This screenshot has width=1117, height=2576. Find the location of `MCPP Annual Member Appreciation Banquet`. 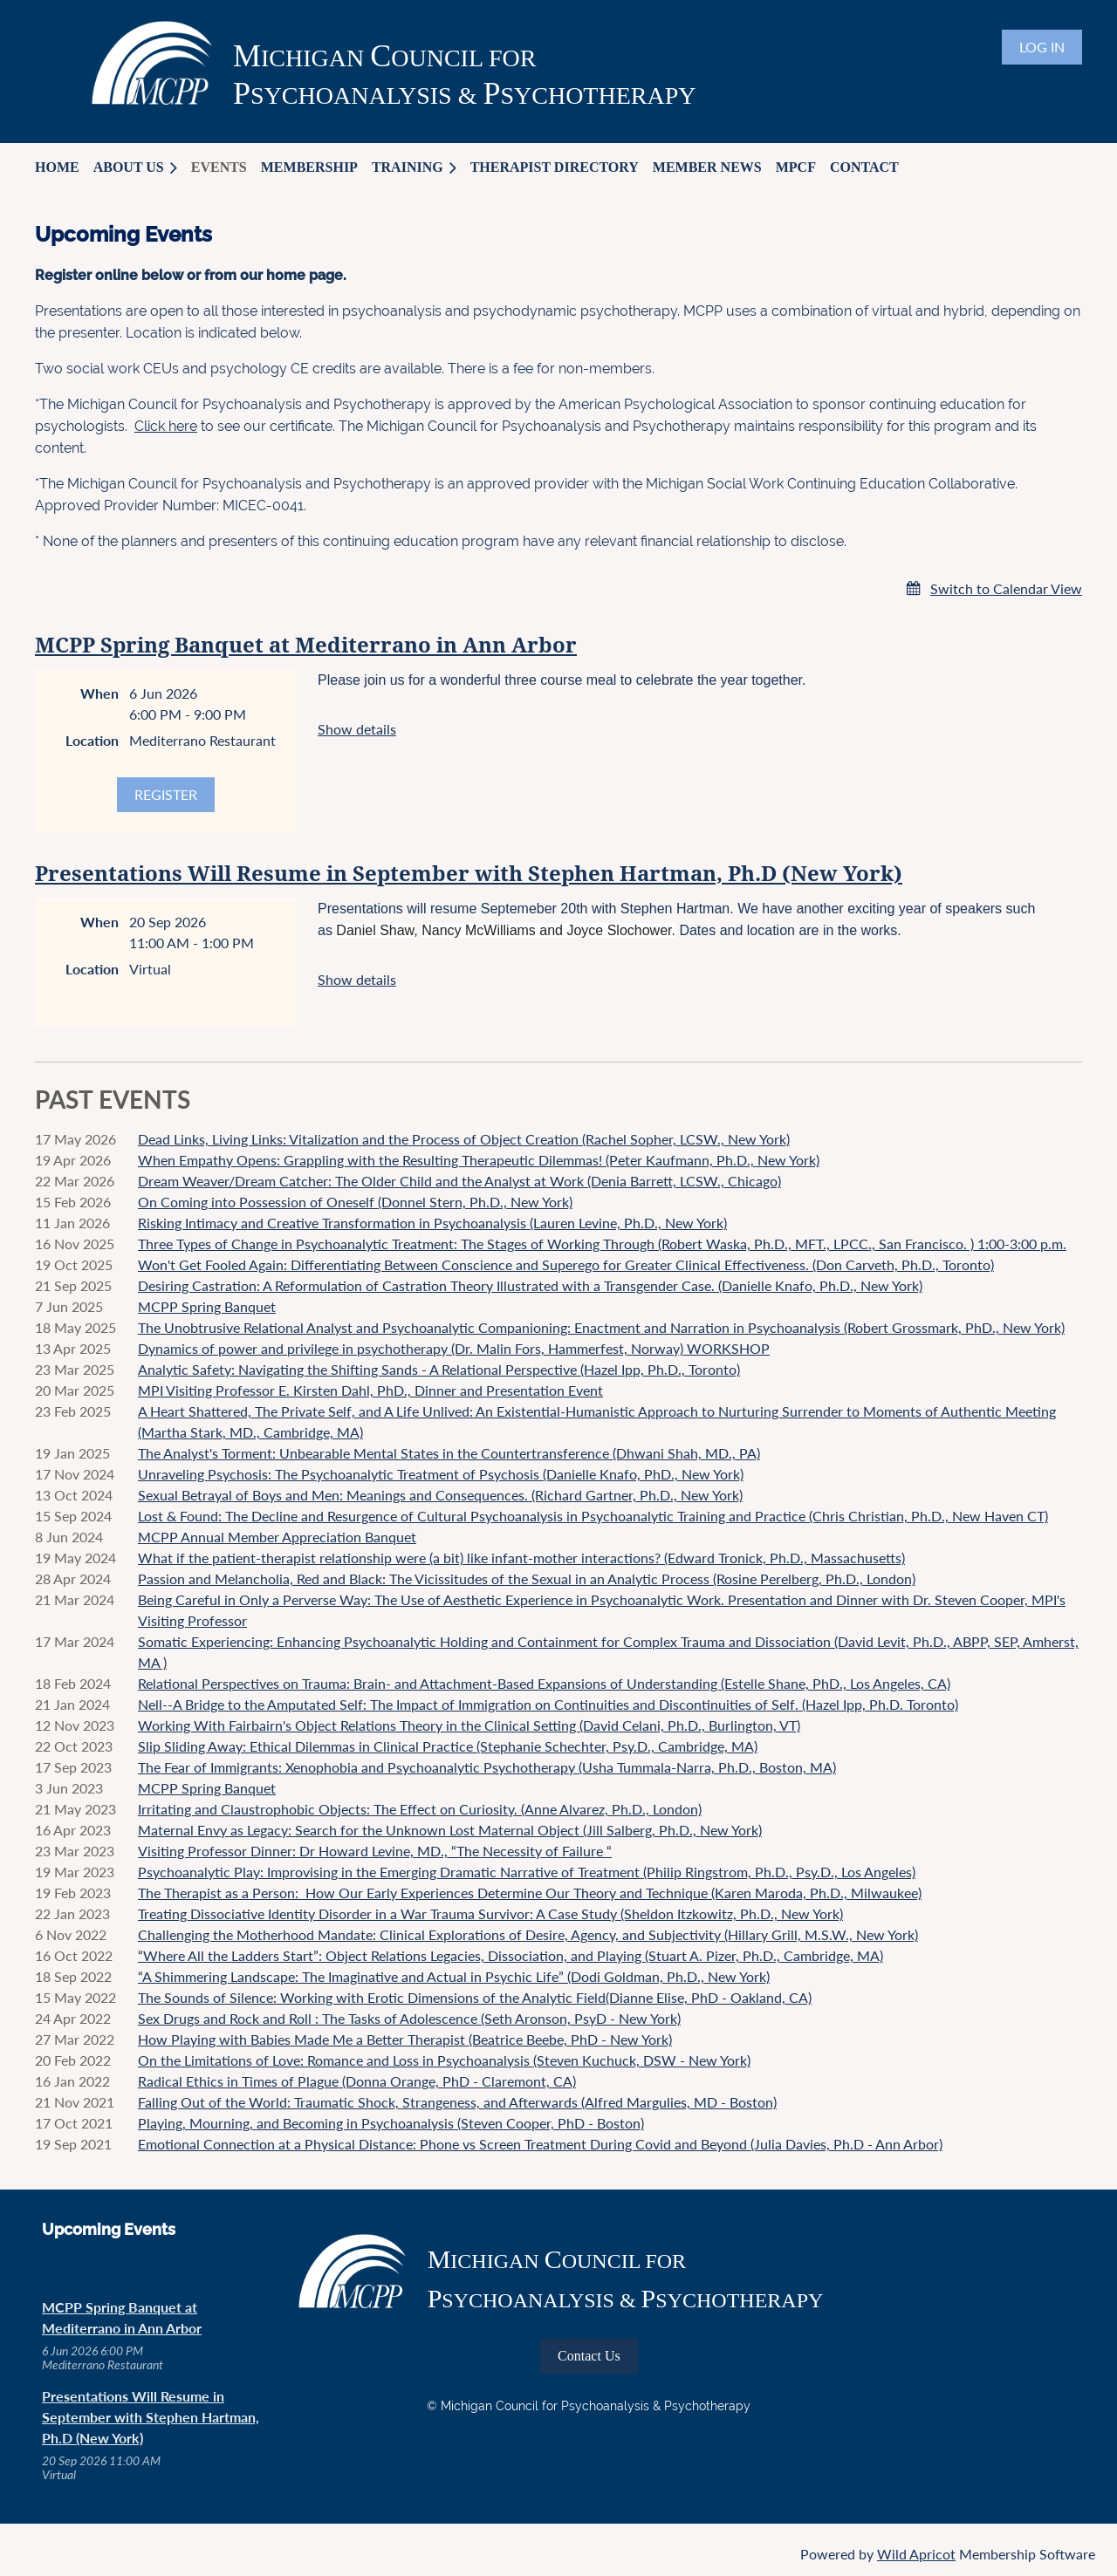

MCPP Annual Member Appreciation Banquet is located at coordinates (277, 1536).